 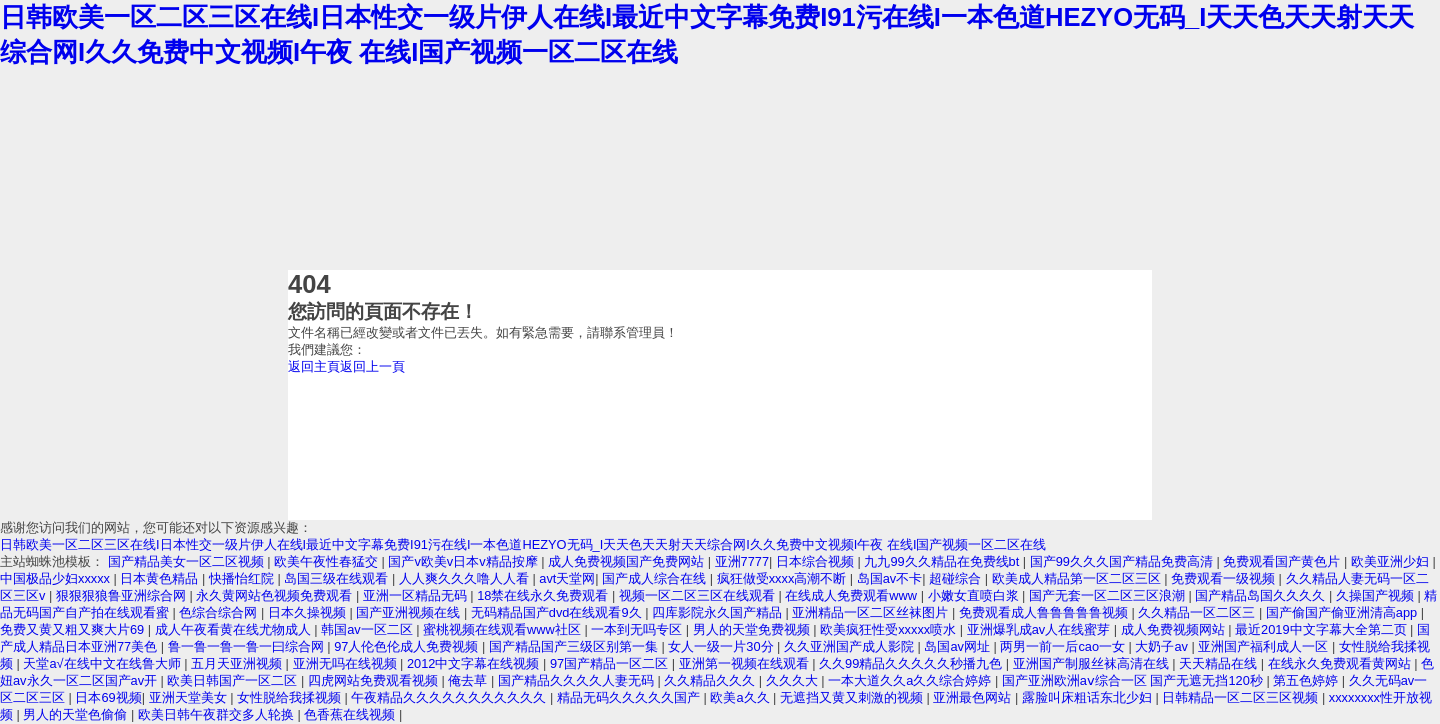 I want to click on 第五色婷婷, so click(x=1307, y=680).